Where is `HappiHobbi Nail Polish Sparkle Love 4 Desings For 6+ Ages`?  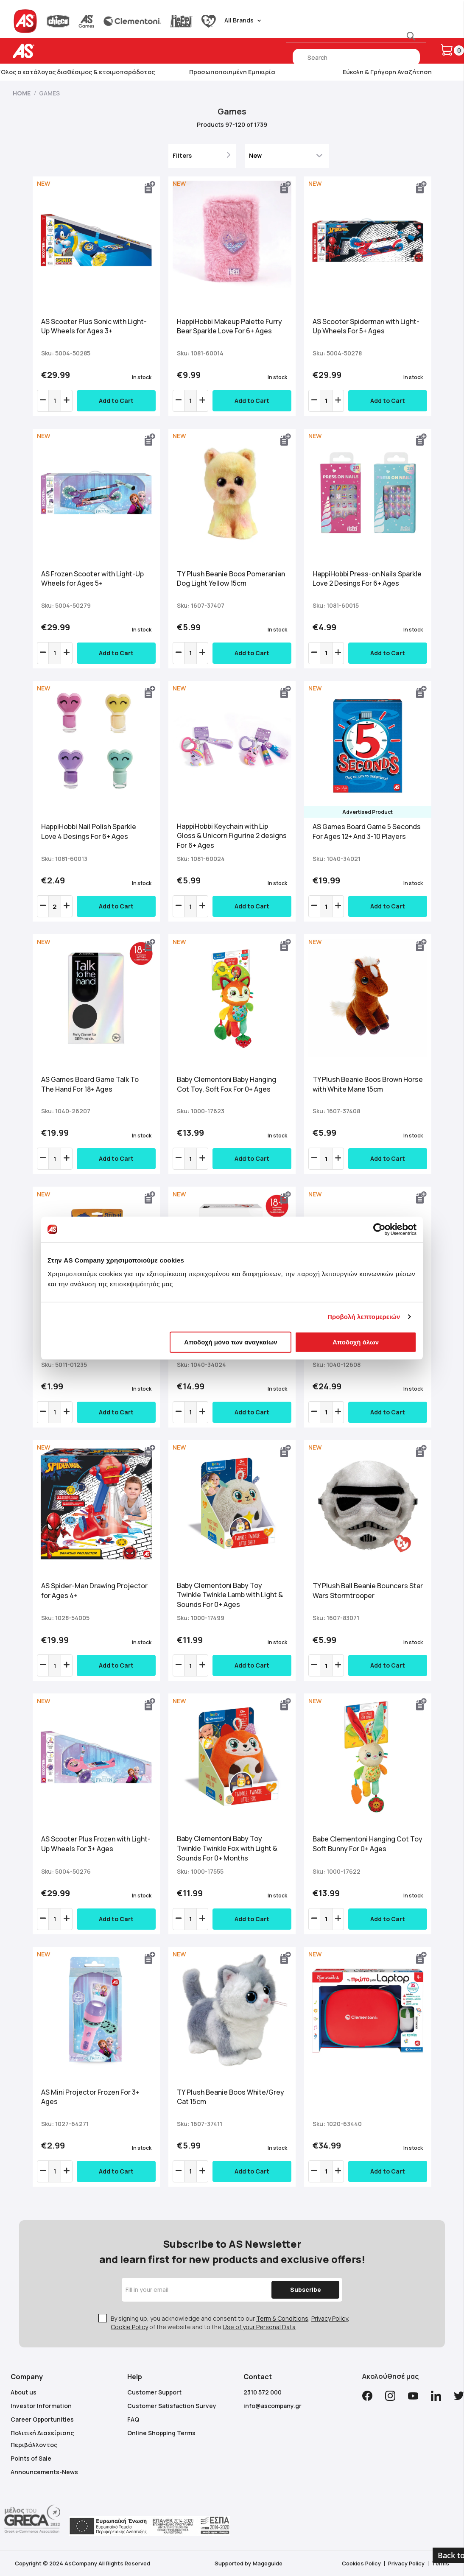
HappiHobbi Nail Polish Sparkle Love 4 Desings For 6+ Ages is located at coordinates (88, 831).